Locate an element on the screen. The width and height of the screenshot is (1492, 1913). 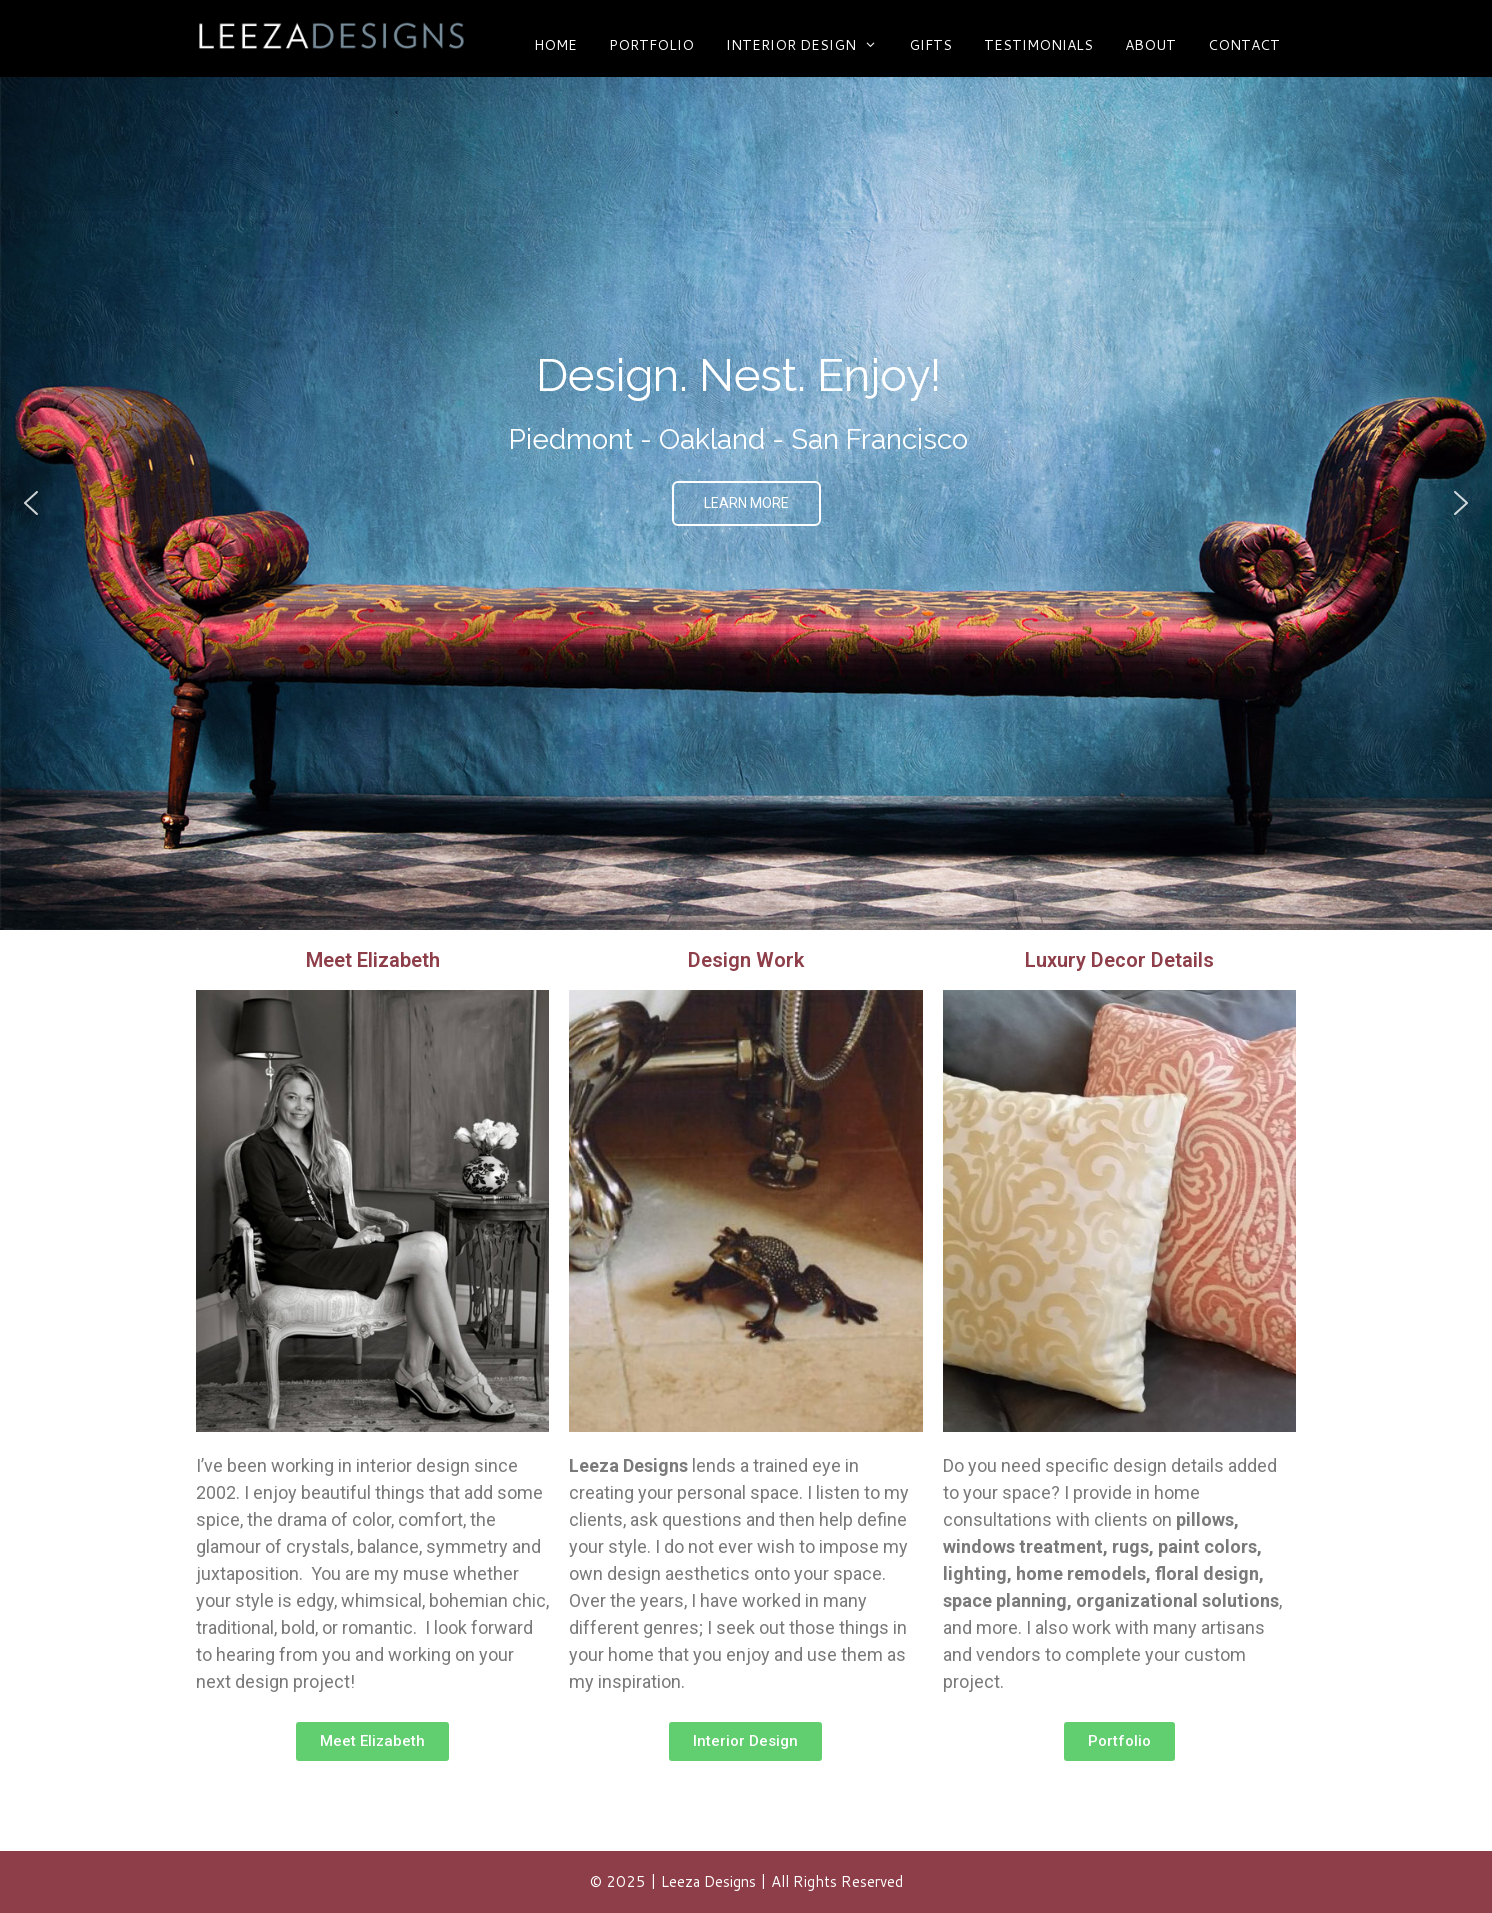
Design Work is located at coordinates (746, 960).